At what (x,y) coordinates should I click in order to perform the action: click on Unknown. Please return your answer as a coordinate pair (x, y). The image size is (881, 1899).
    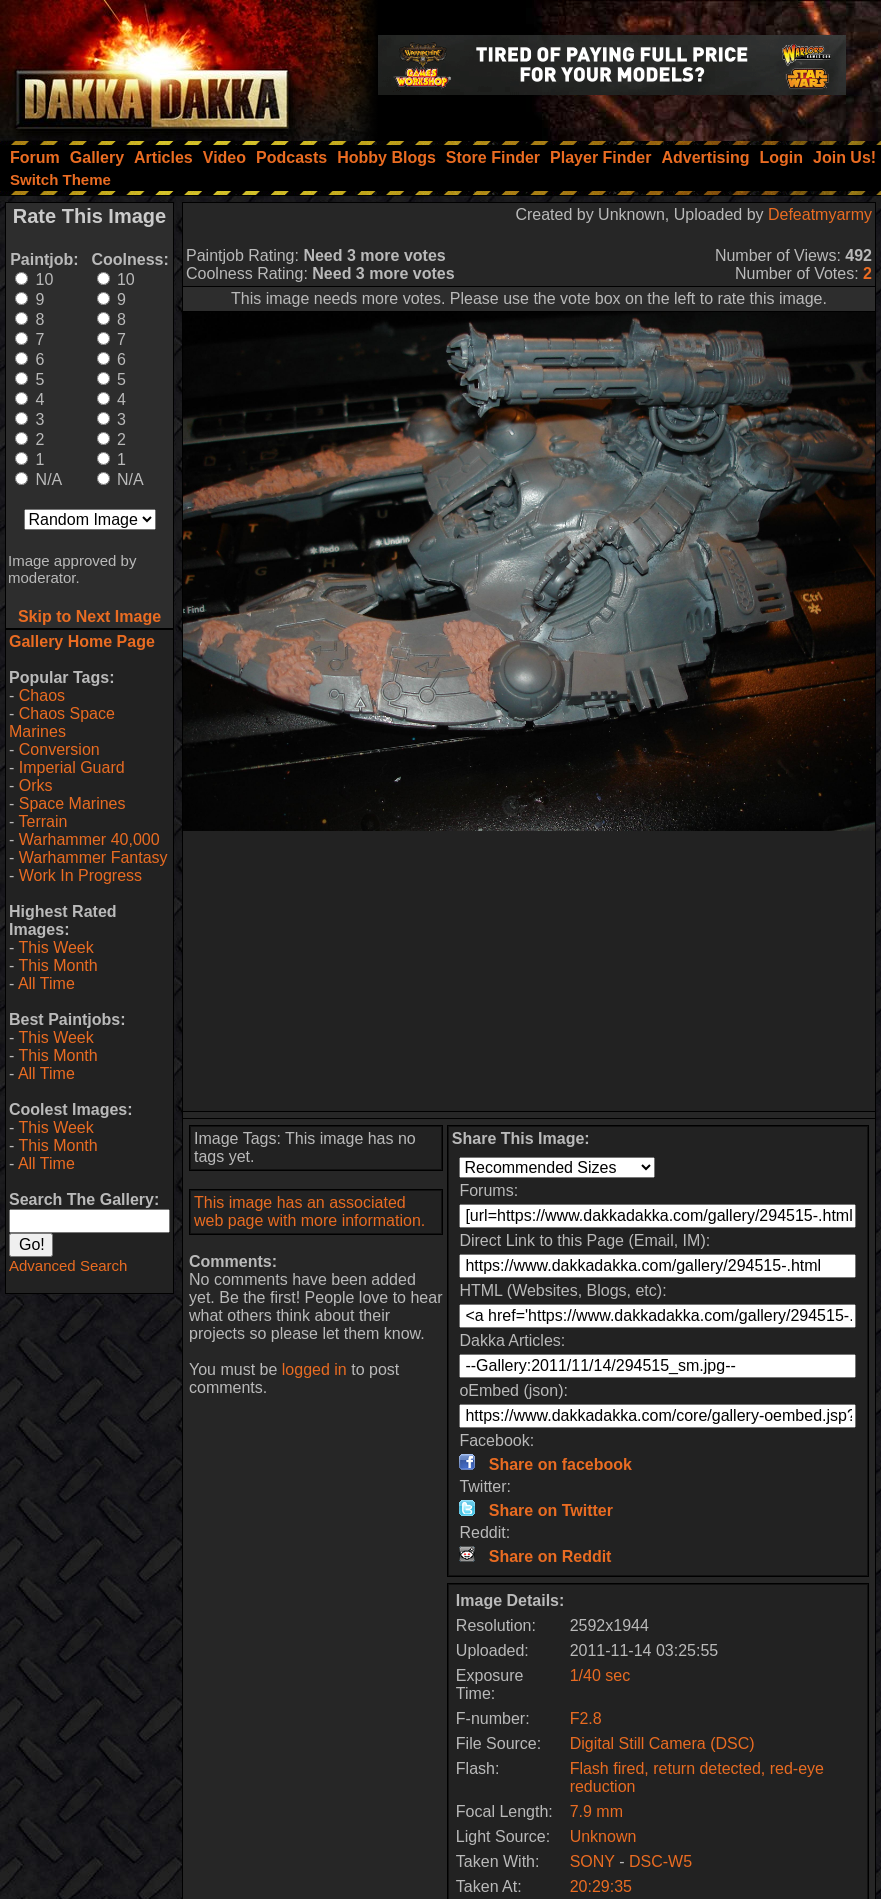
    Looking at the image, I should click on (603, 1836).